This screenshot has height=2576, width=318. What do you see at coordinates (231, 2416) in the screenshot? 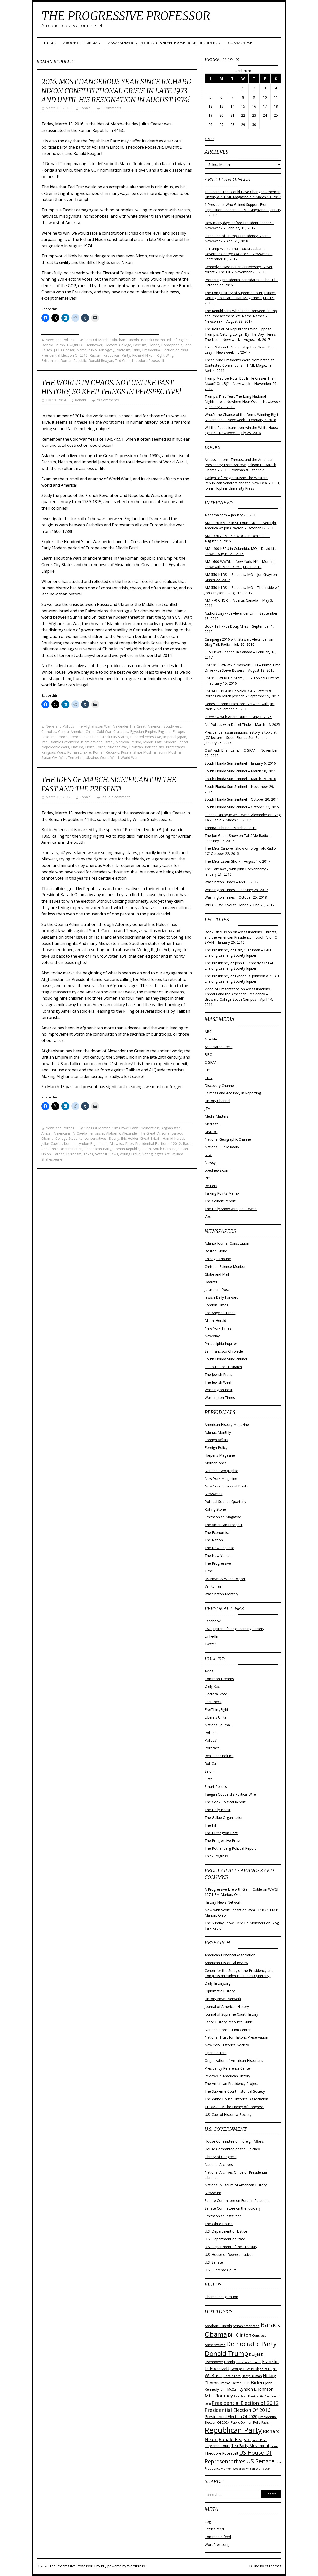
I see `Presidential Election Of 2020 [Presidential Election Of 2020 (596 items)]` at bounding box center [231, 2416].